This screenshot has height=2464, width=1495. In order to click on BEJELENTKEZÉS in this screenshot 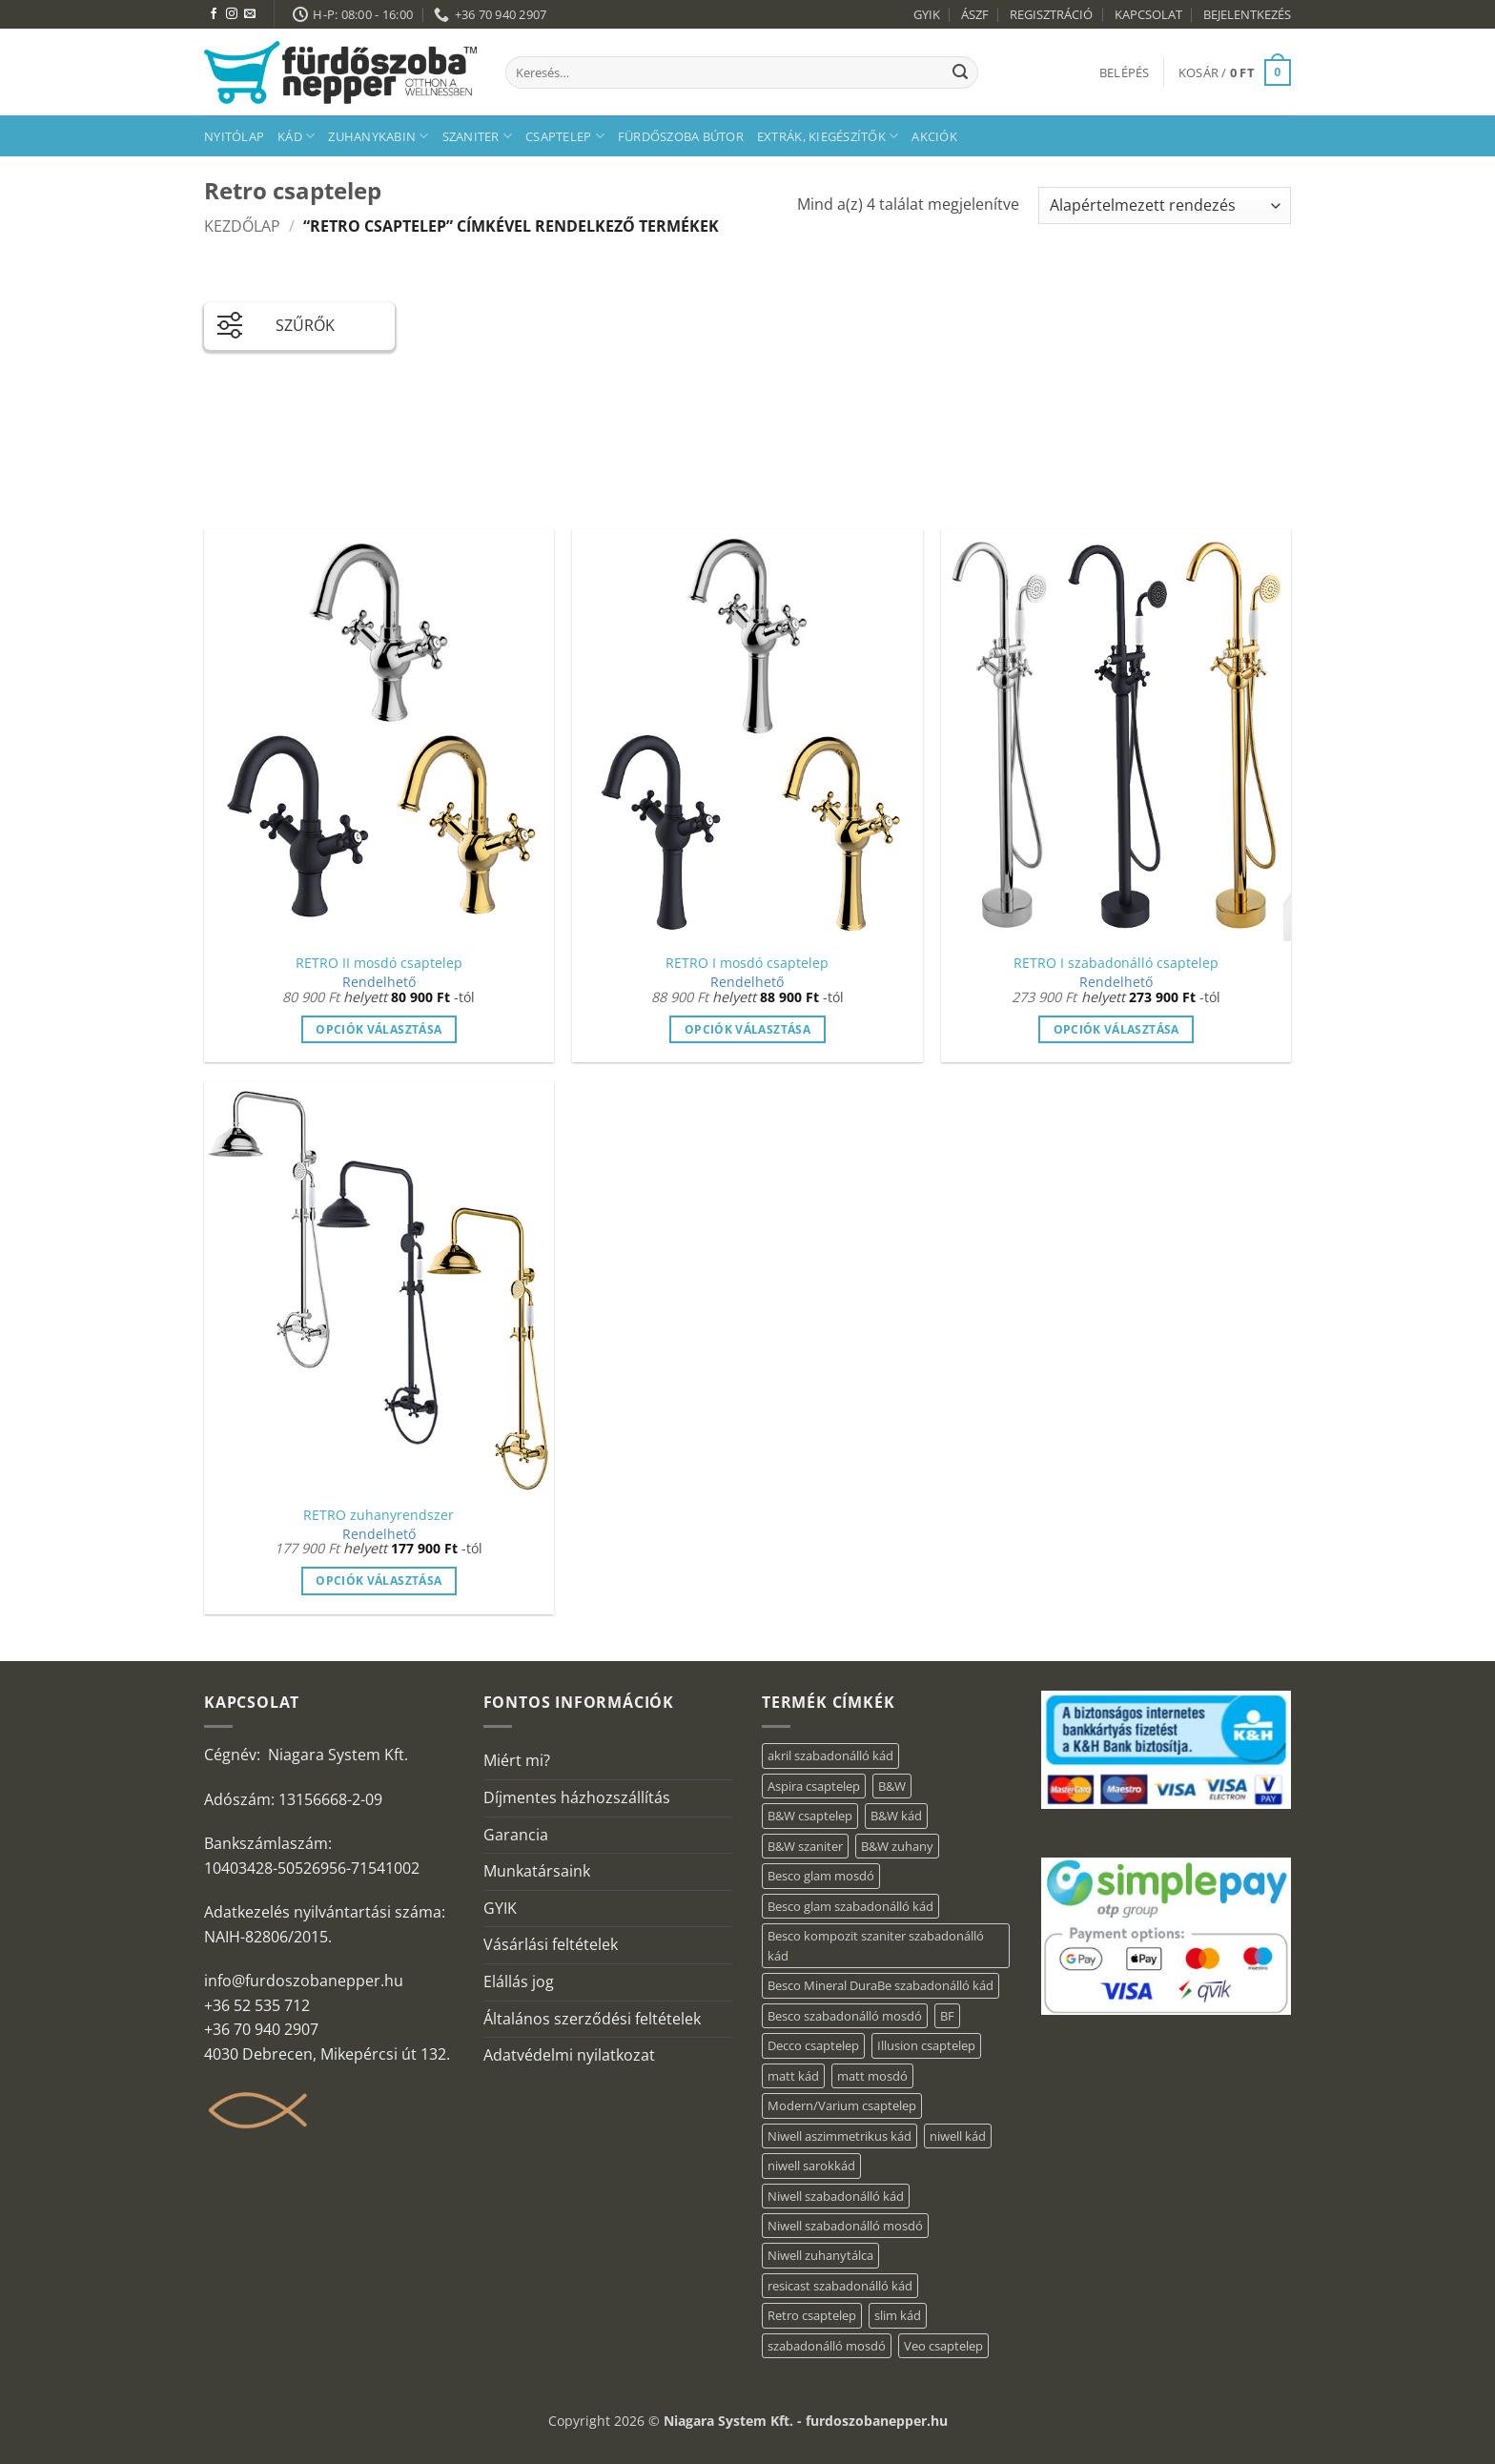, I will do `click(1247, 14)`.